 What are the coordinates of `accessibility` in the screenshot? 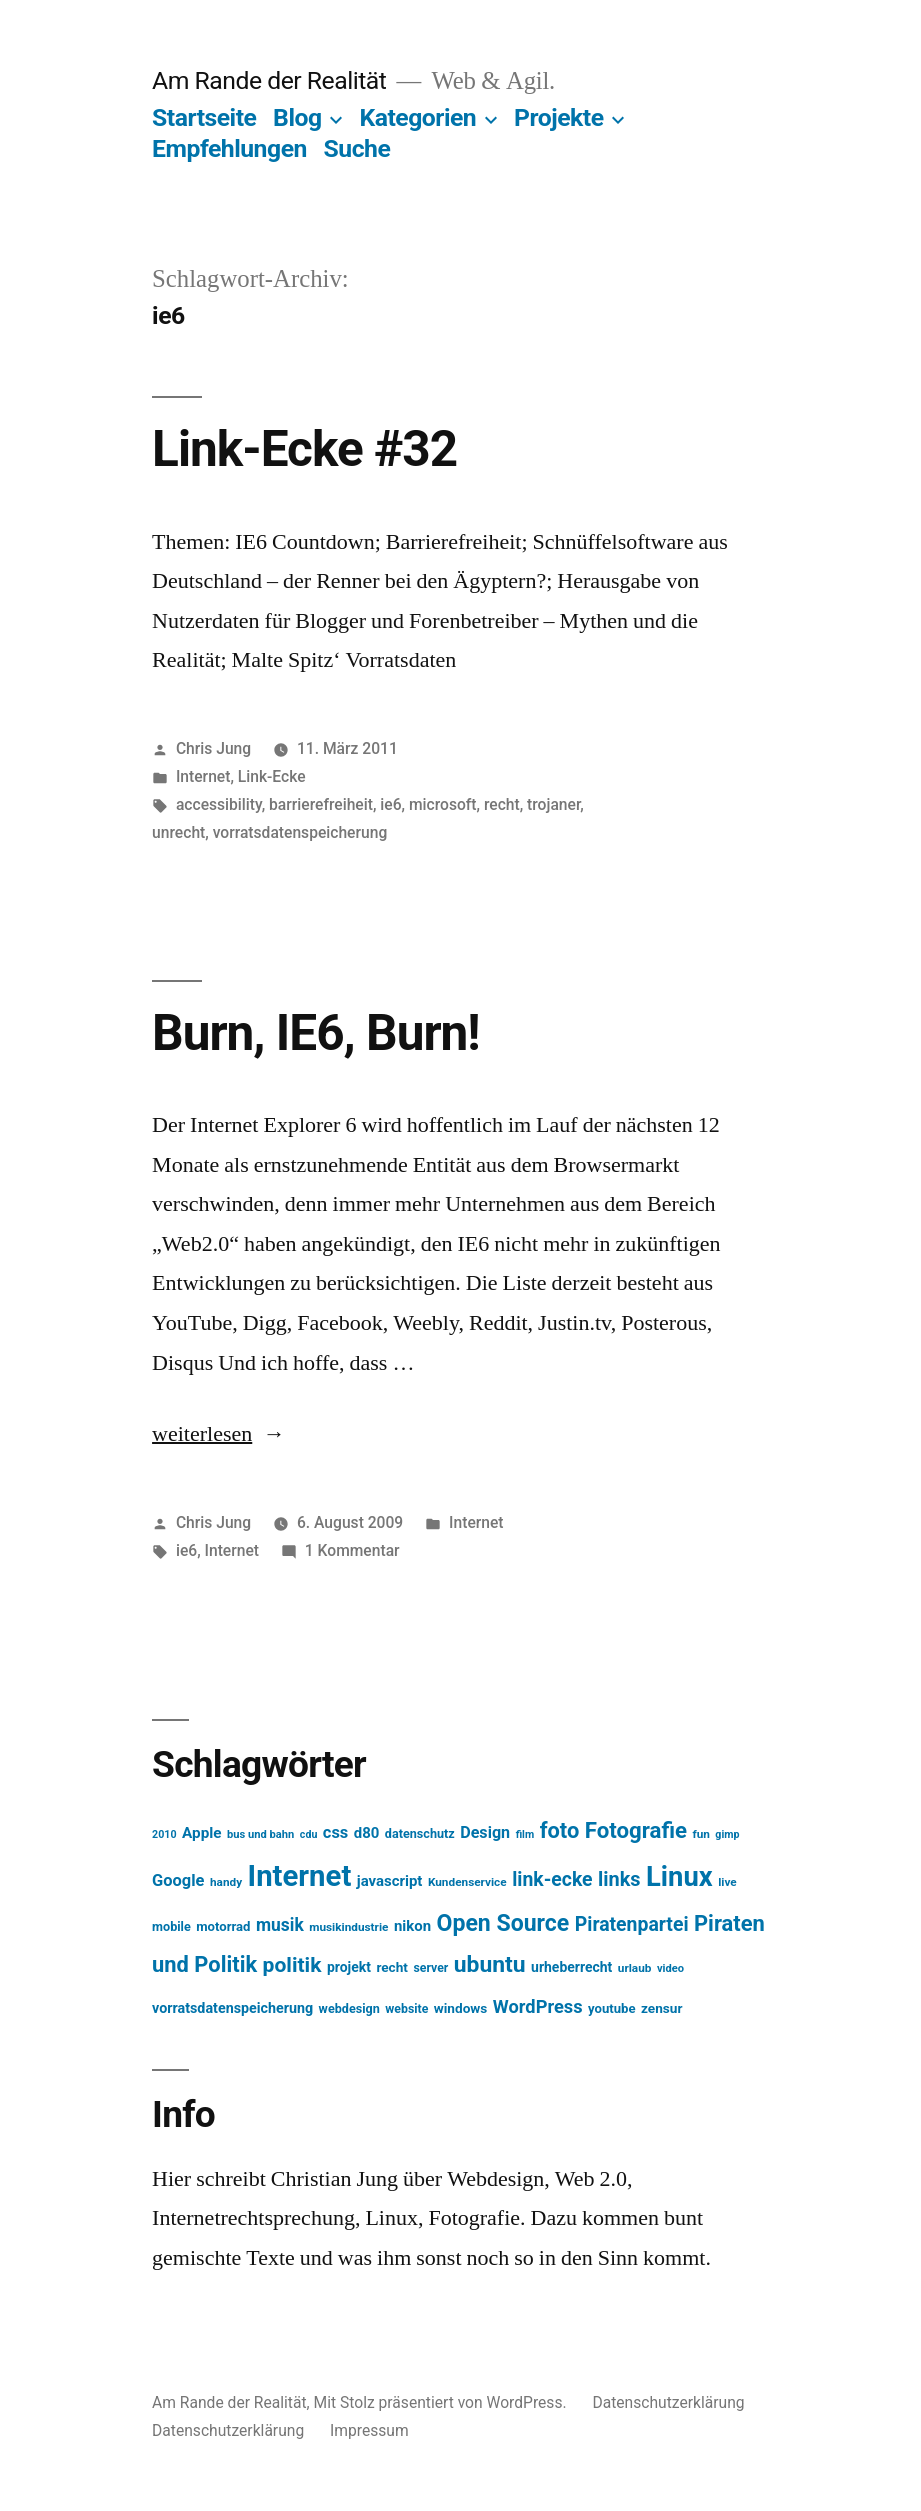 It's located at (219, 804).